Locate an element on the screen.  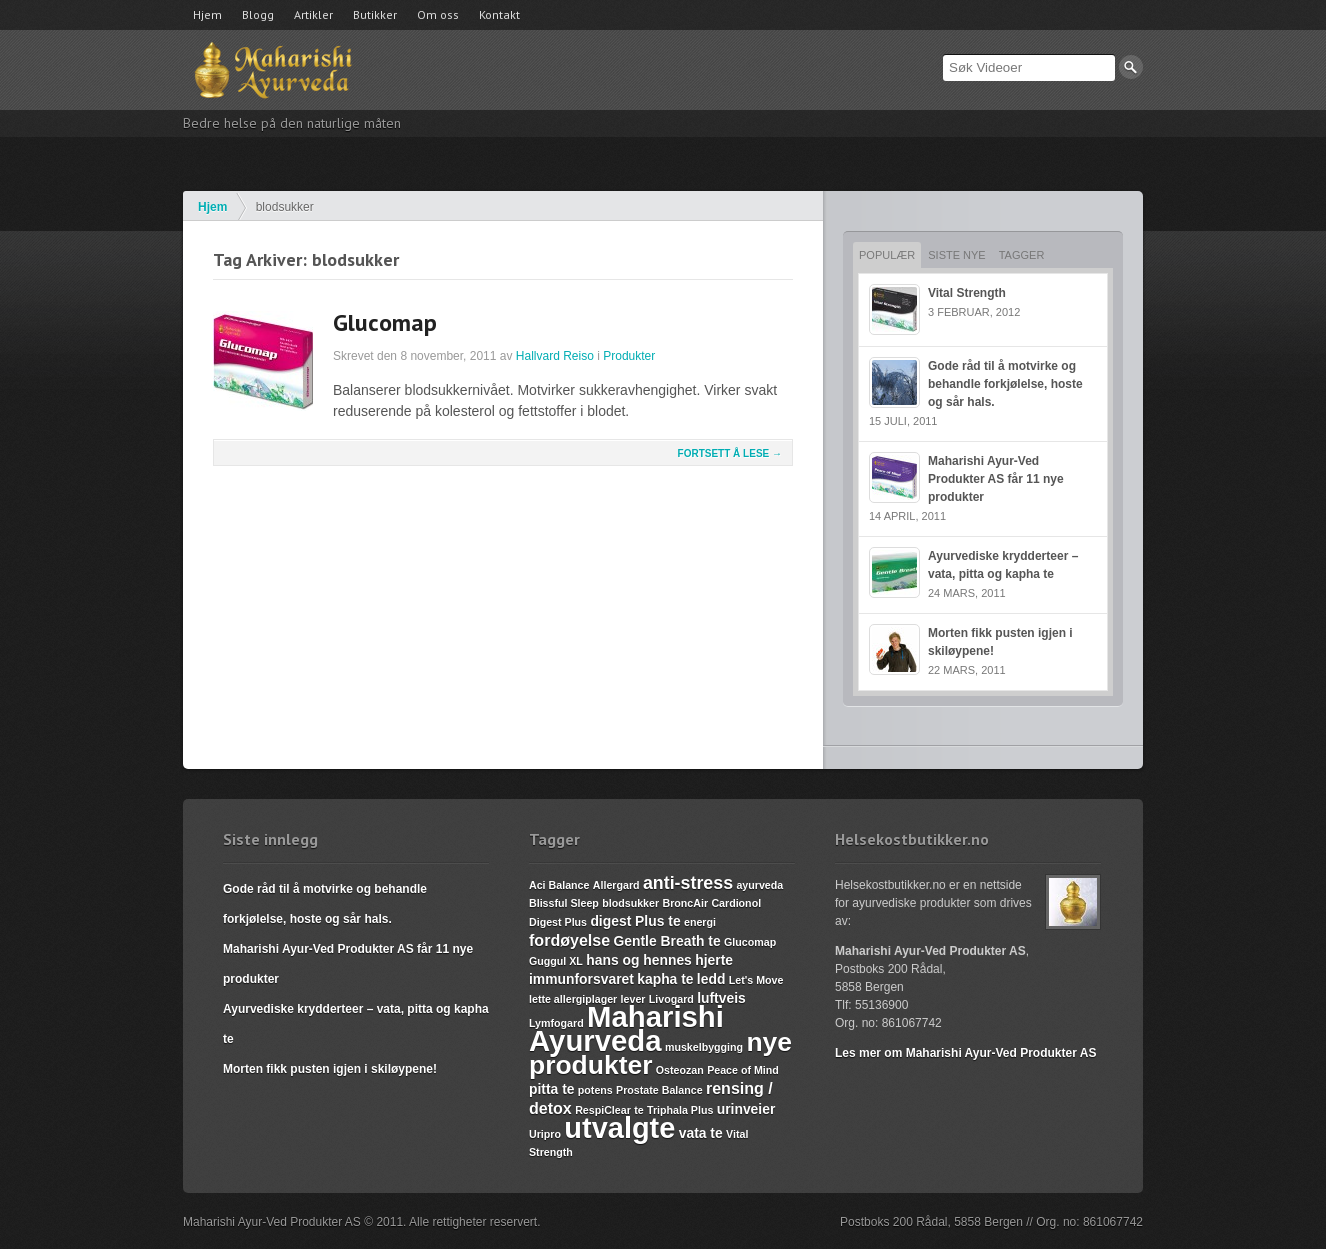
vata te is located at coordinates (701, 1133).